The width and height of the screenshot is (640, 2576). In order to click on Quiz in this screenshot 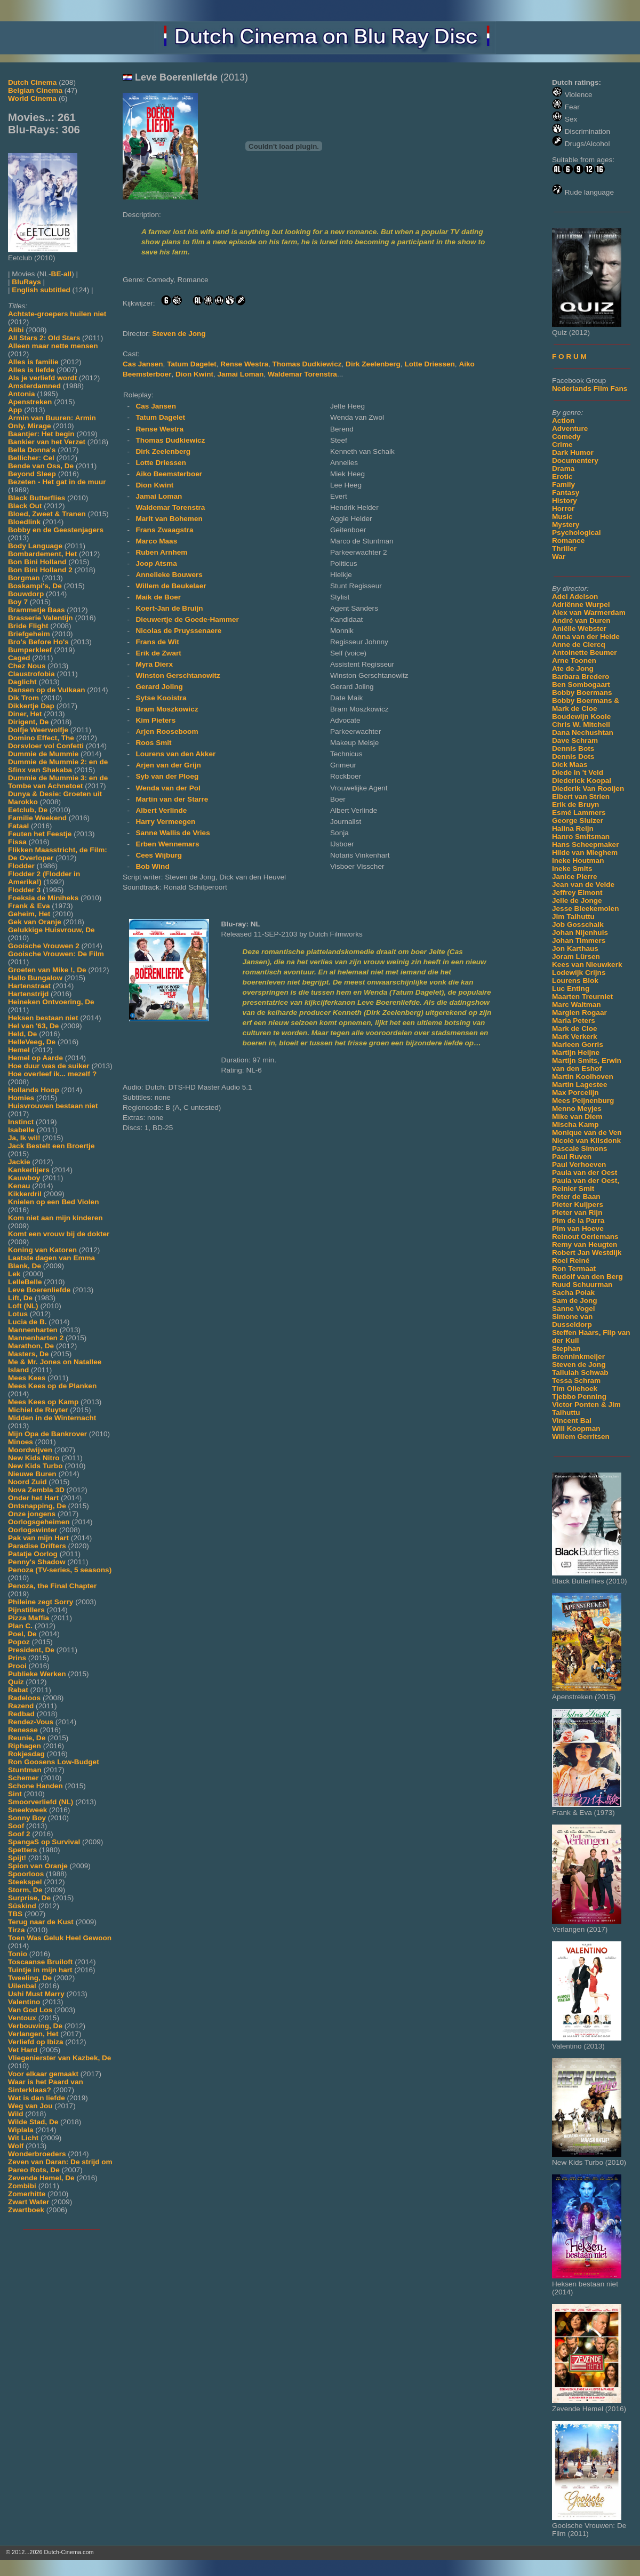, I will do `click(15, 1682)`.